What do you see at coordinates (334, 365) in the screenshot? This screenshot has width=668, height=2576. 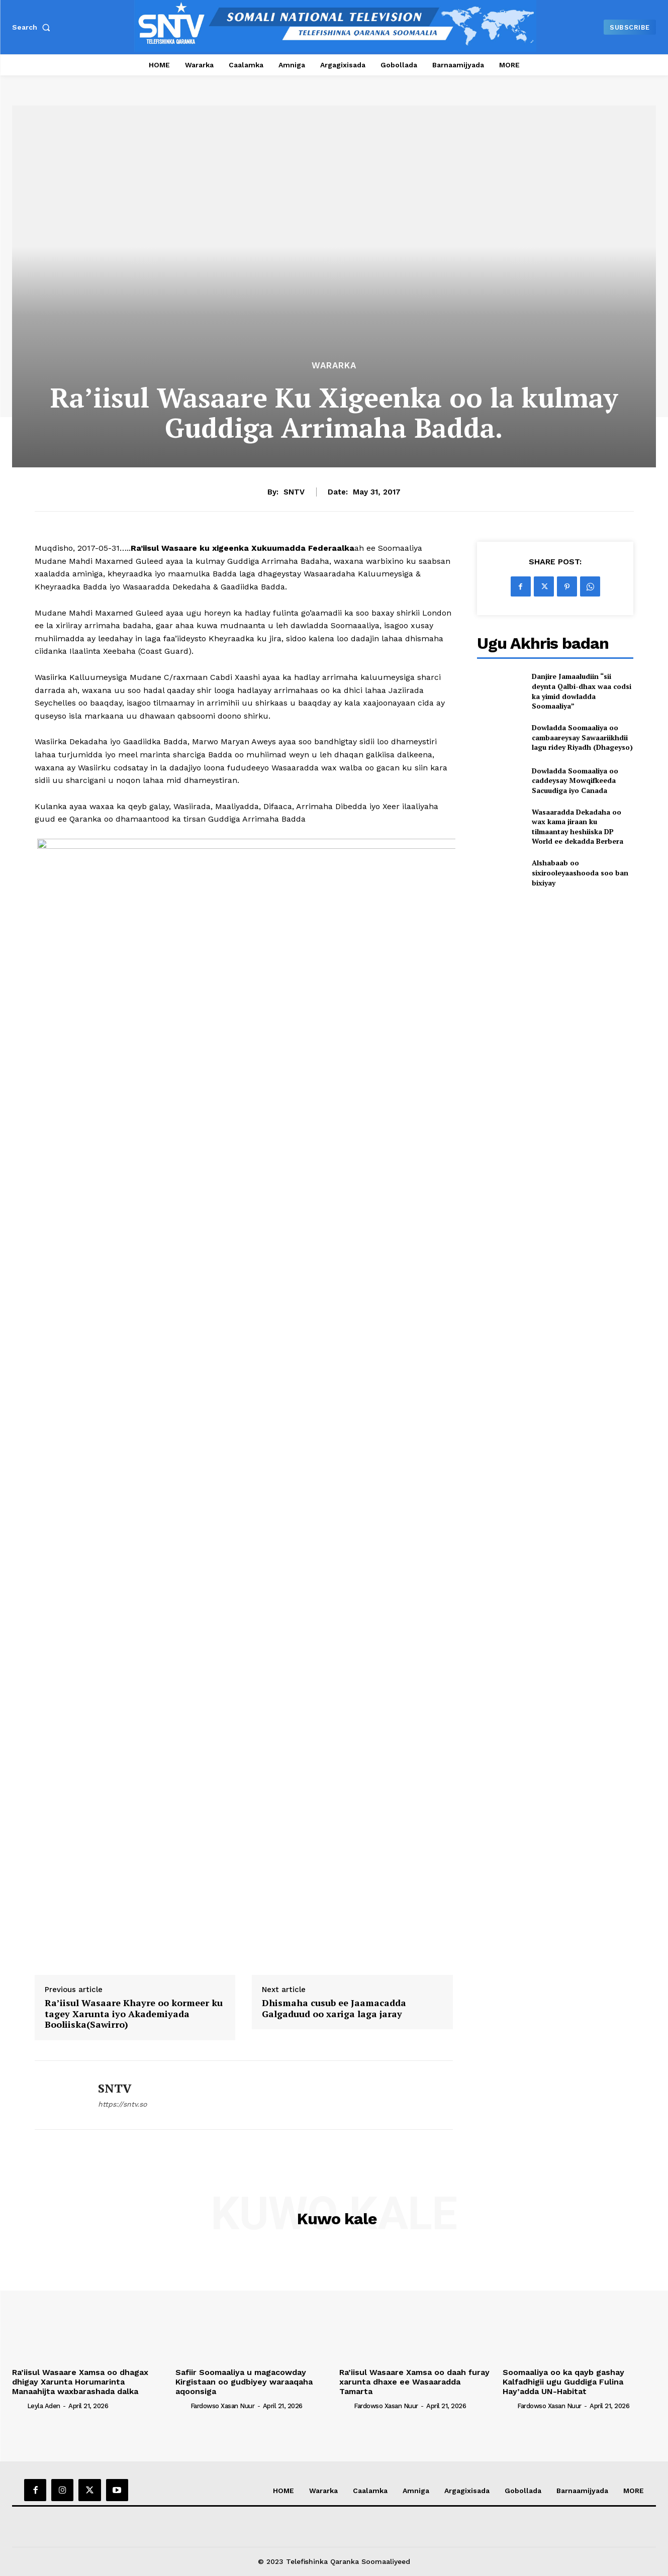 I see `Wararka` at bounding box center [334, 365].